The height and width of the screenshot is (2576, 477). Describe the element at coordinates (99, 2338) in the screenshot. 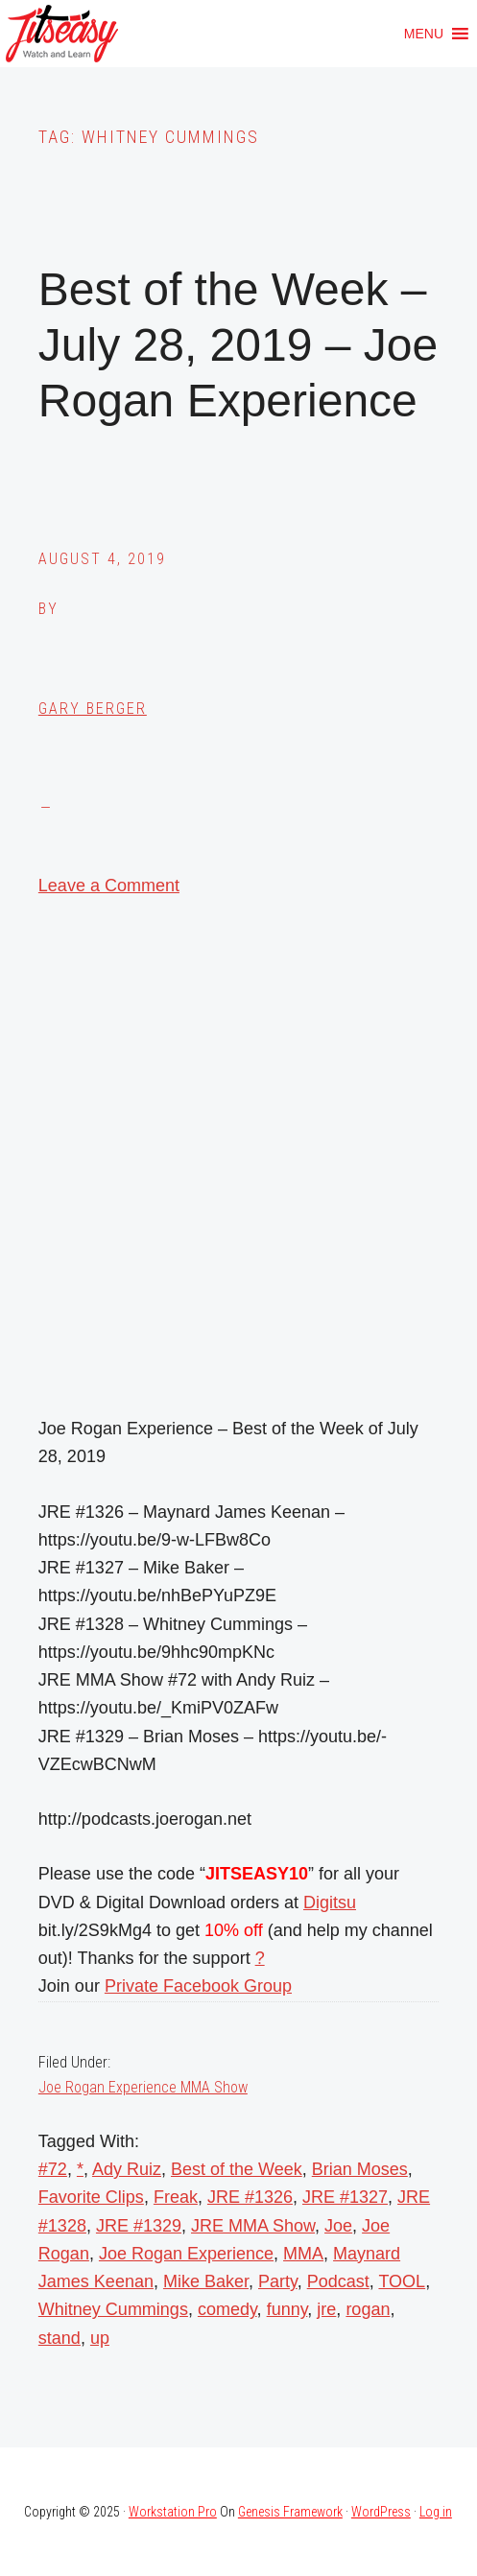

I see `up` at that location.